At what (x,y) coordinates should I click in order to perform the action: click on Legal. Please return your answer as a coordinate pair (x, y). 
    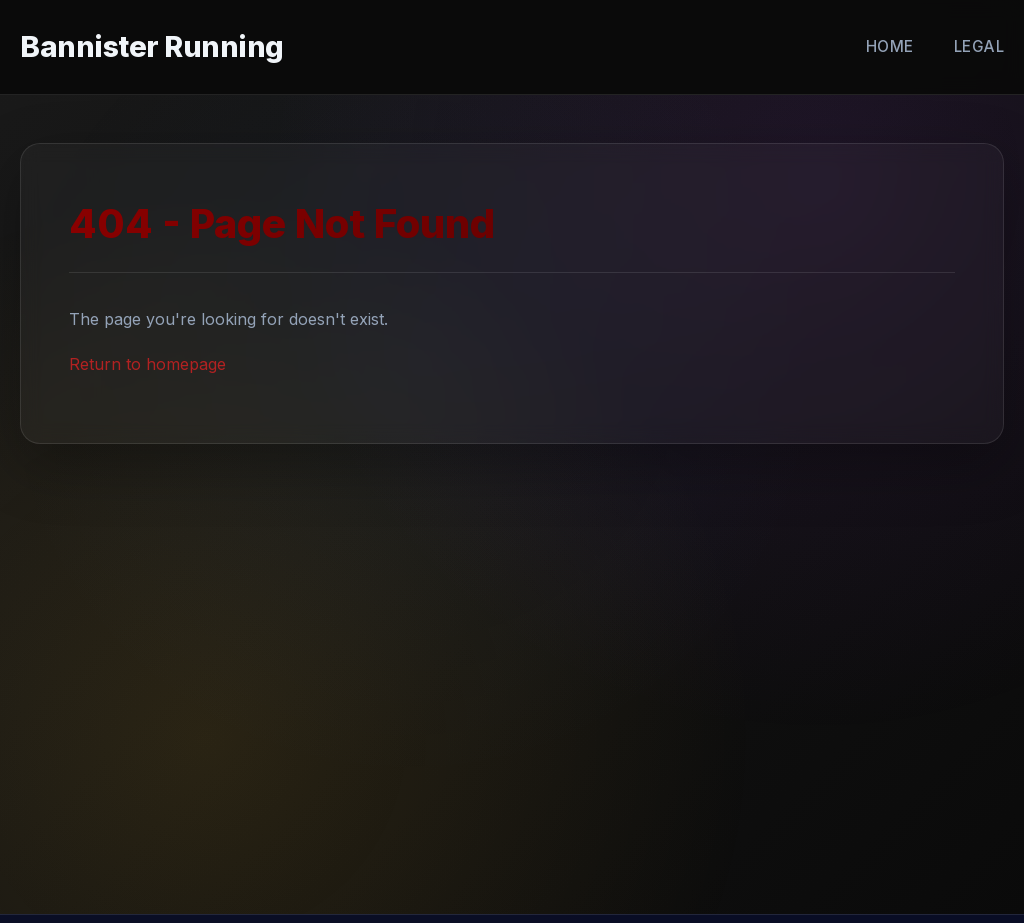
    Looking at the image, I should click on (979, 46).